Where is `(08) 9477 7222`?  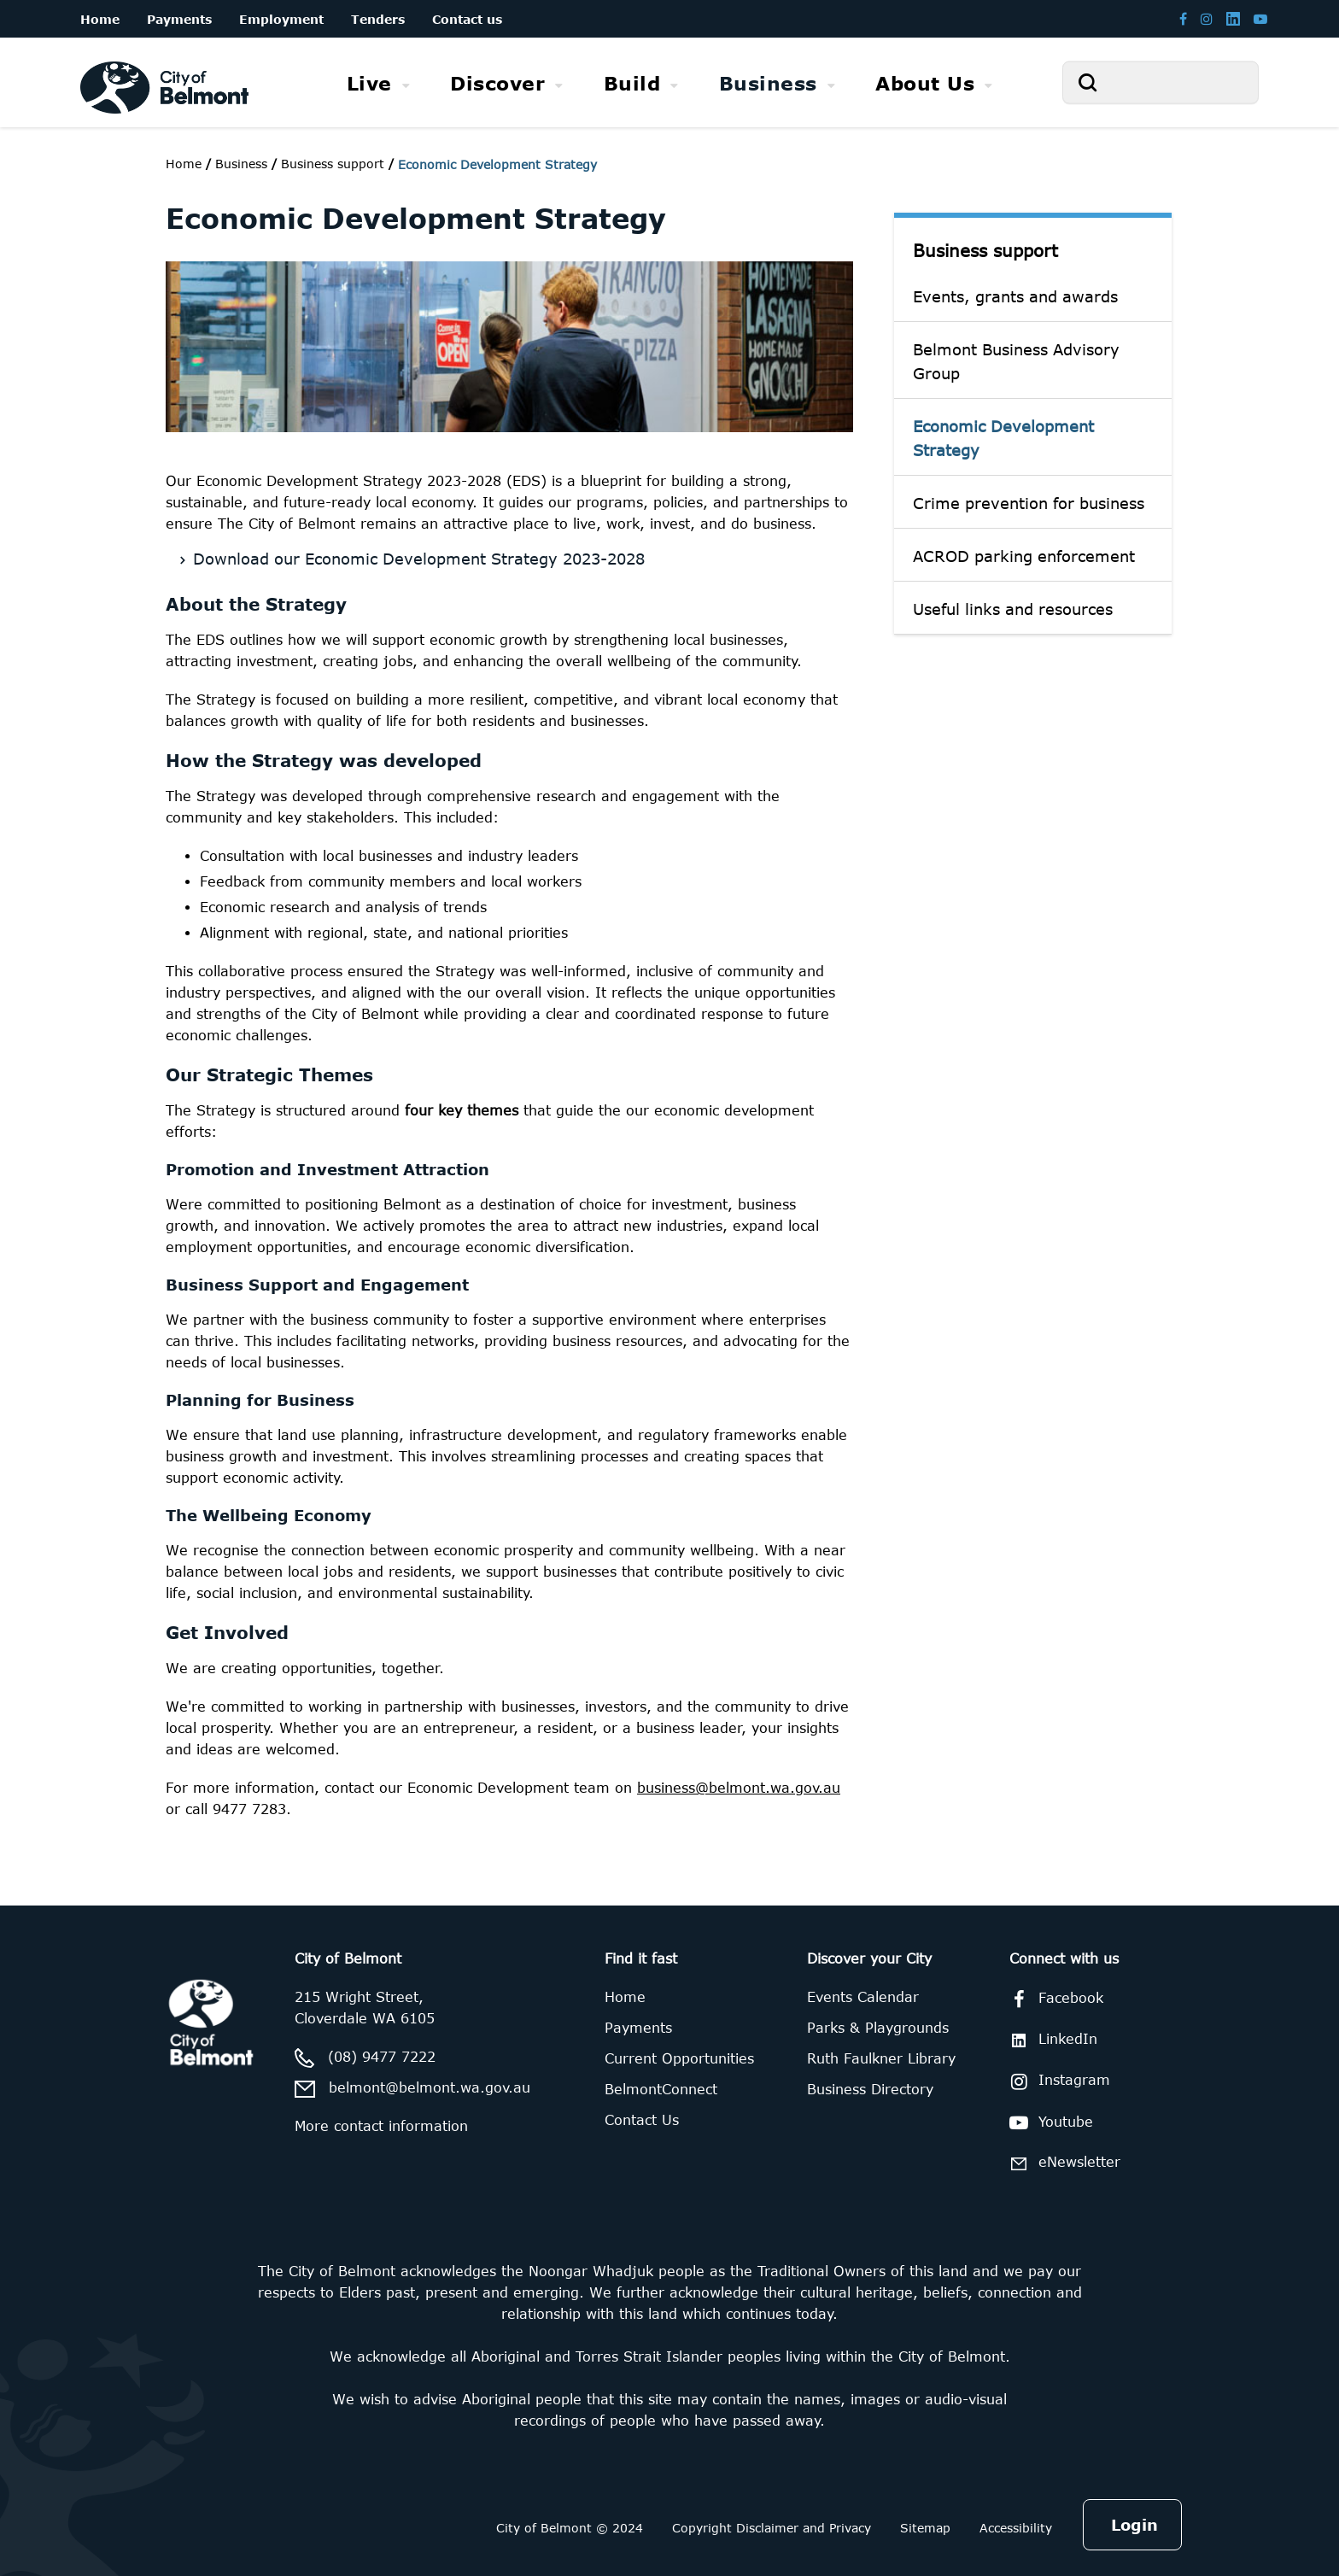
(08) 9477 7222 is located at coordinates (382, 2056).